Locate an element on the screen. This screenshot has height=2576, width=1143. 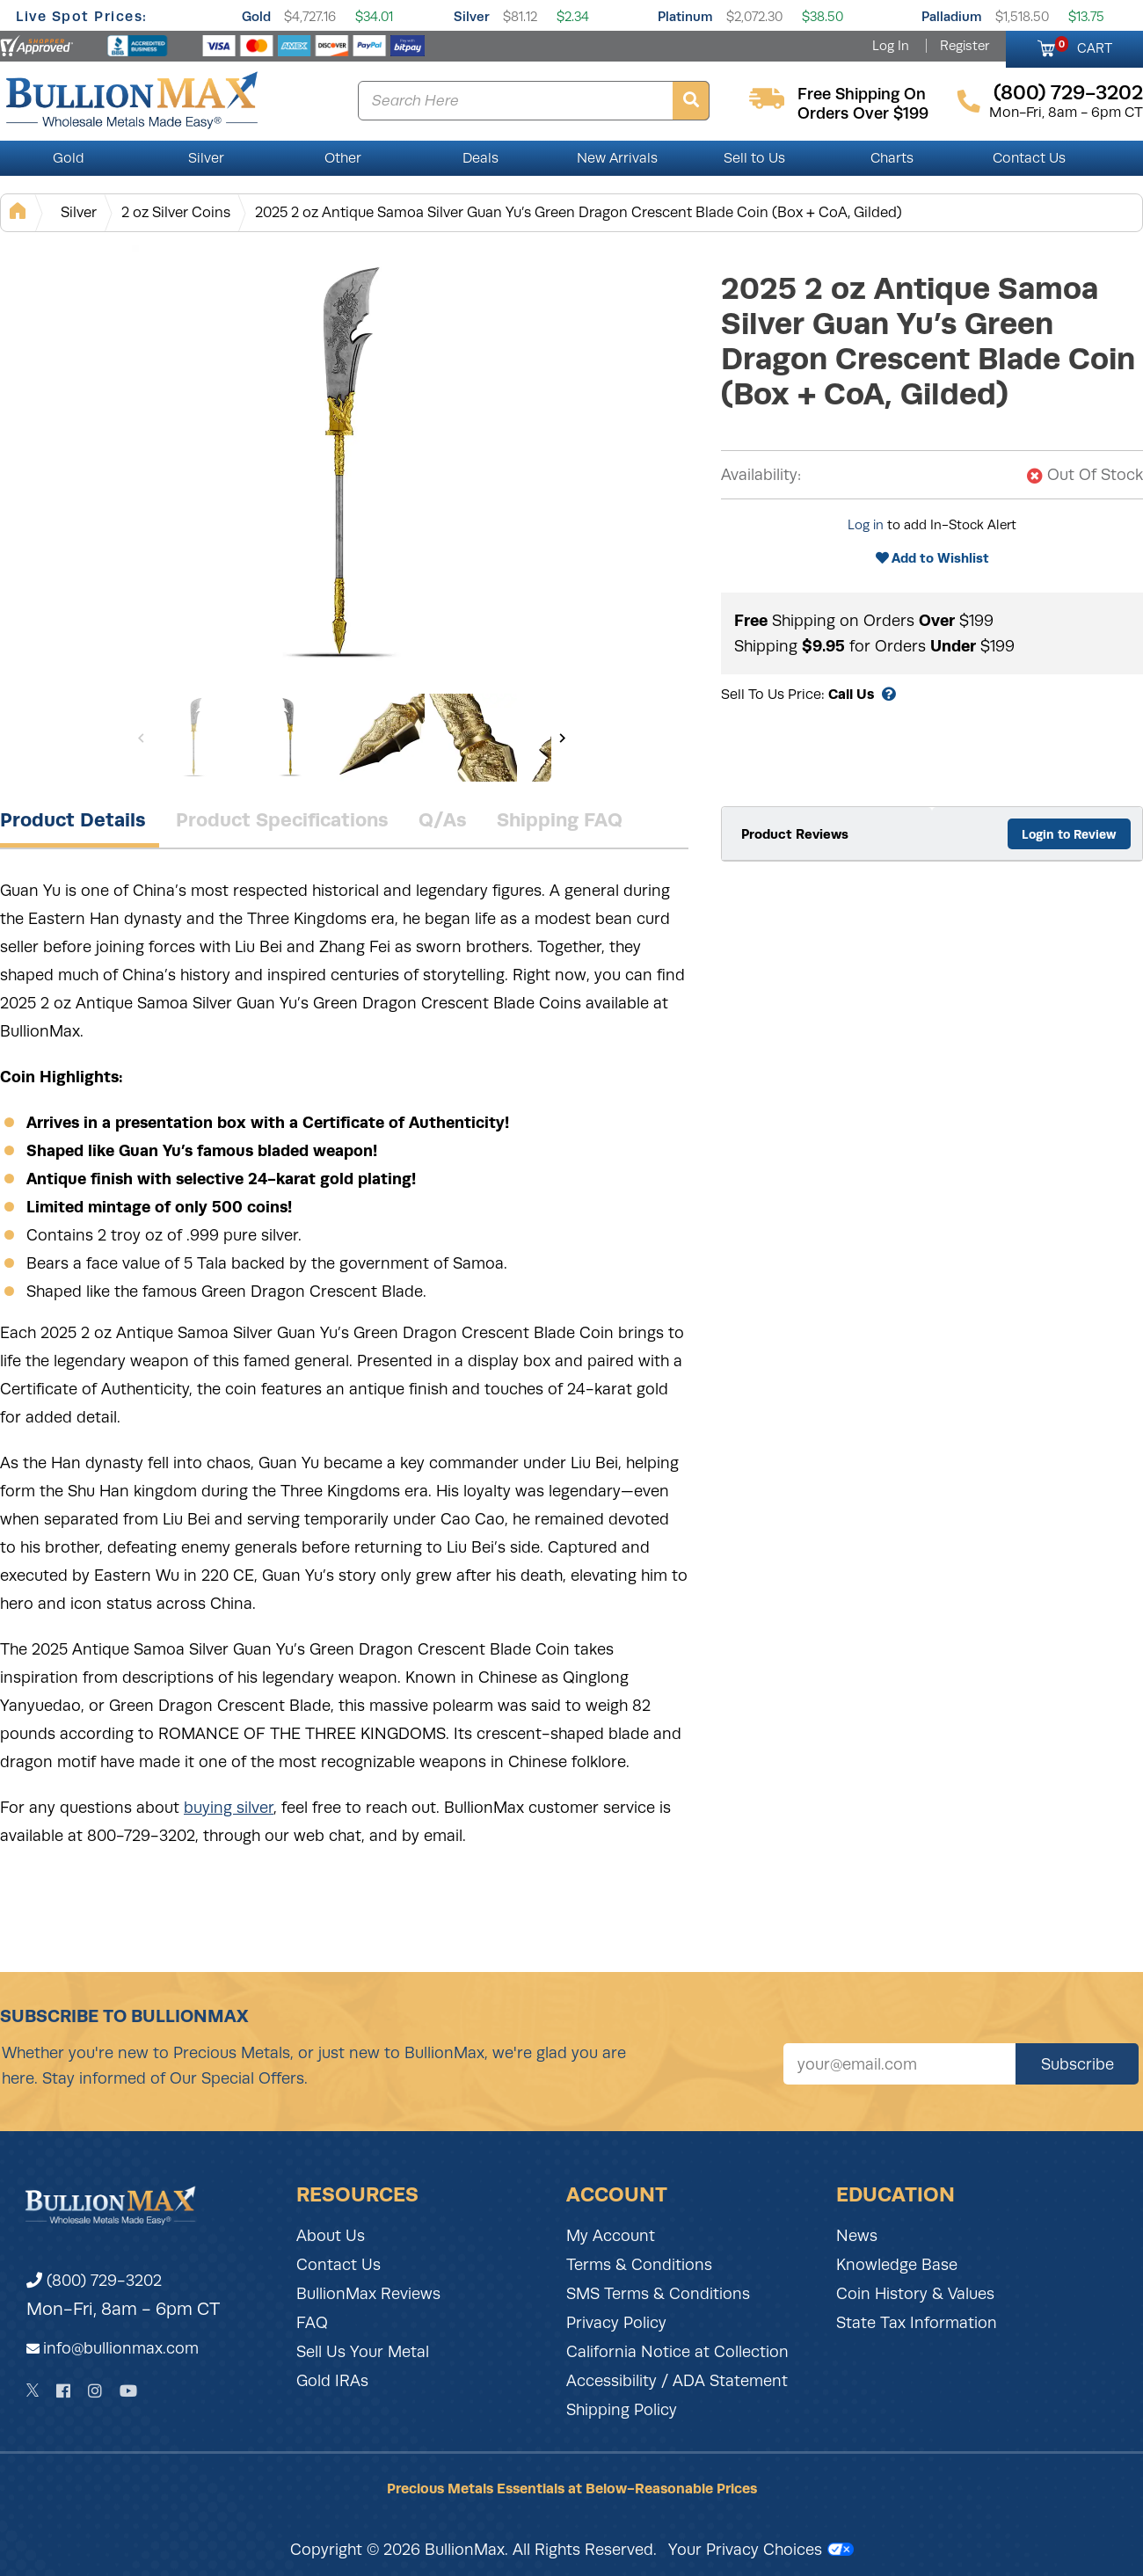
SMS Terms & Conditions is located at coordinates (658, 2294).